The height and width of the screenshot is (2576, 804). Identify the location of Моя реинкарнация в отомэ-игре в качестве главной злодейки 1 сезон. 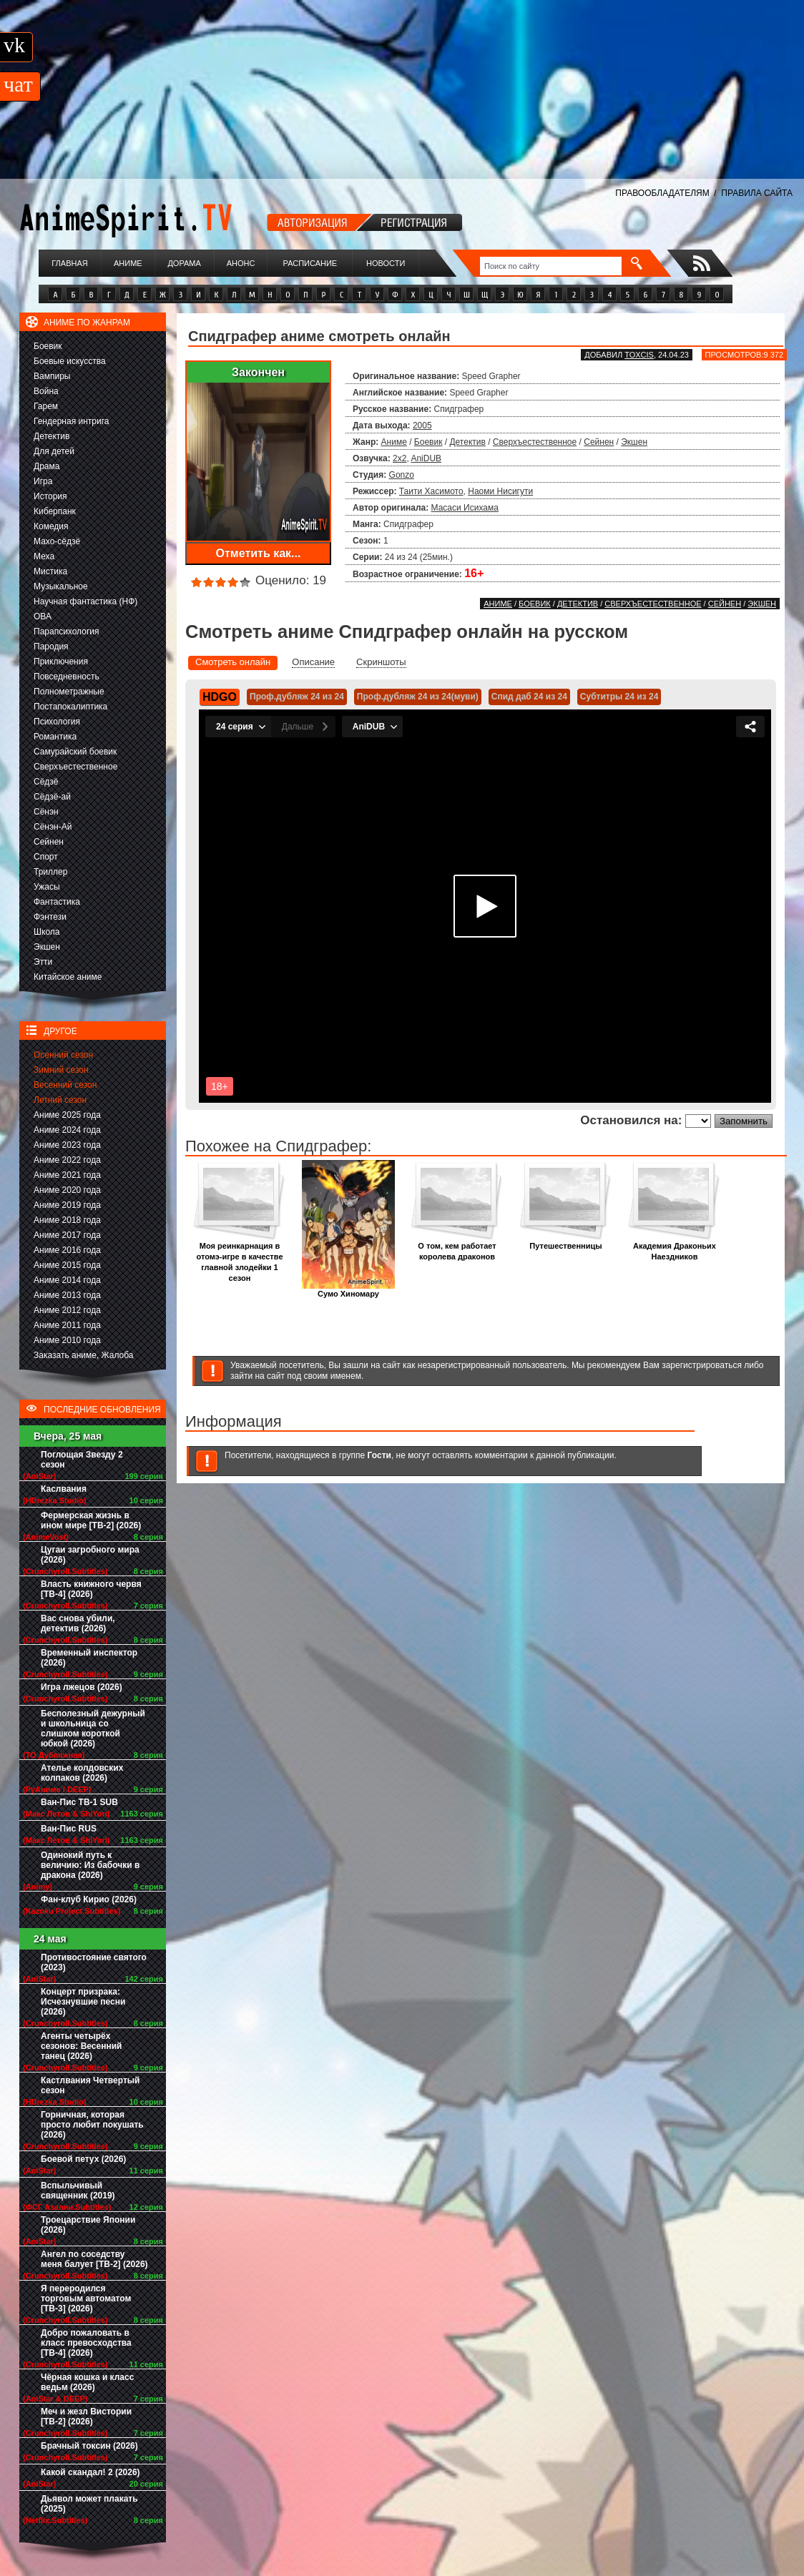
(239, 1258).